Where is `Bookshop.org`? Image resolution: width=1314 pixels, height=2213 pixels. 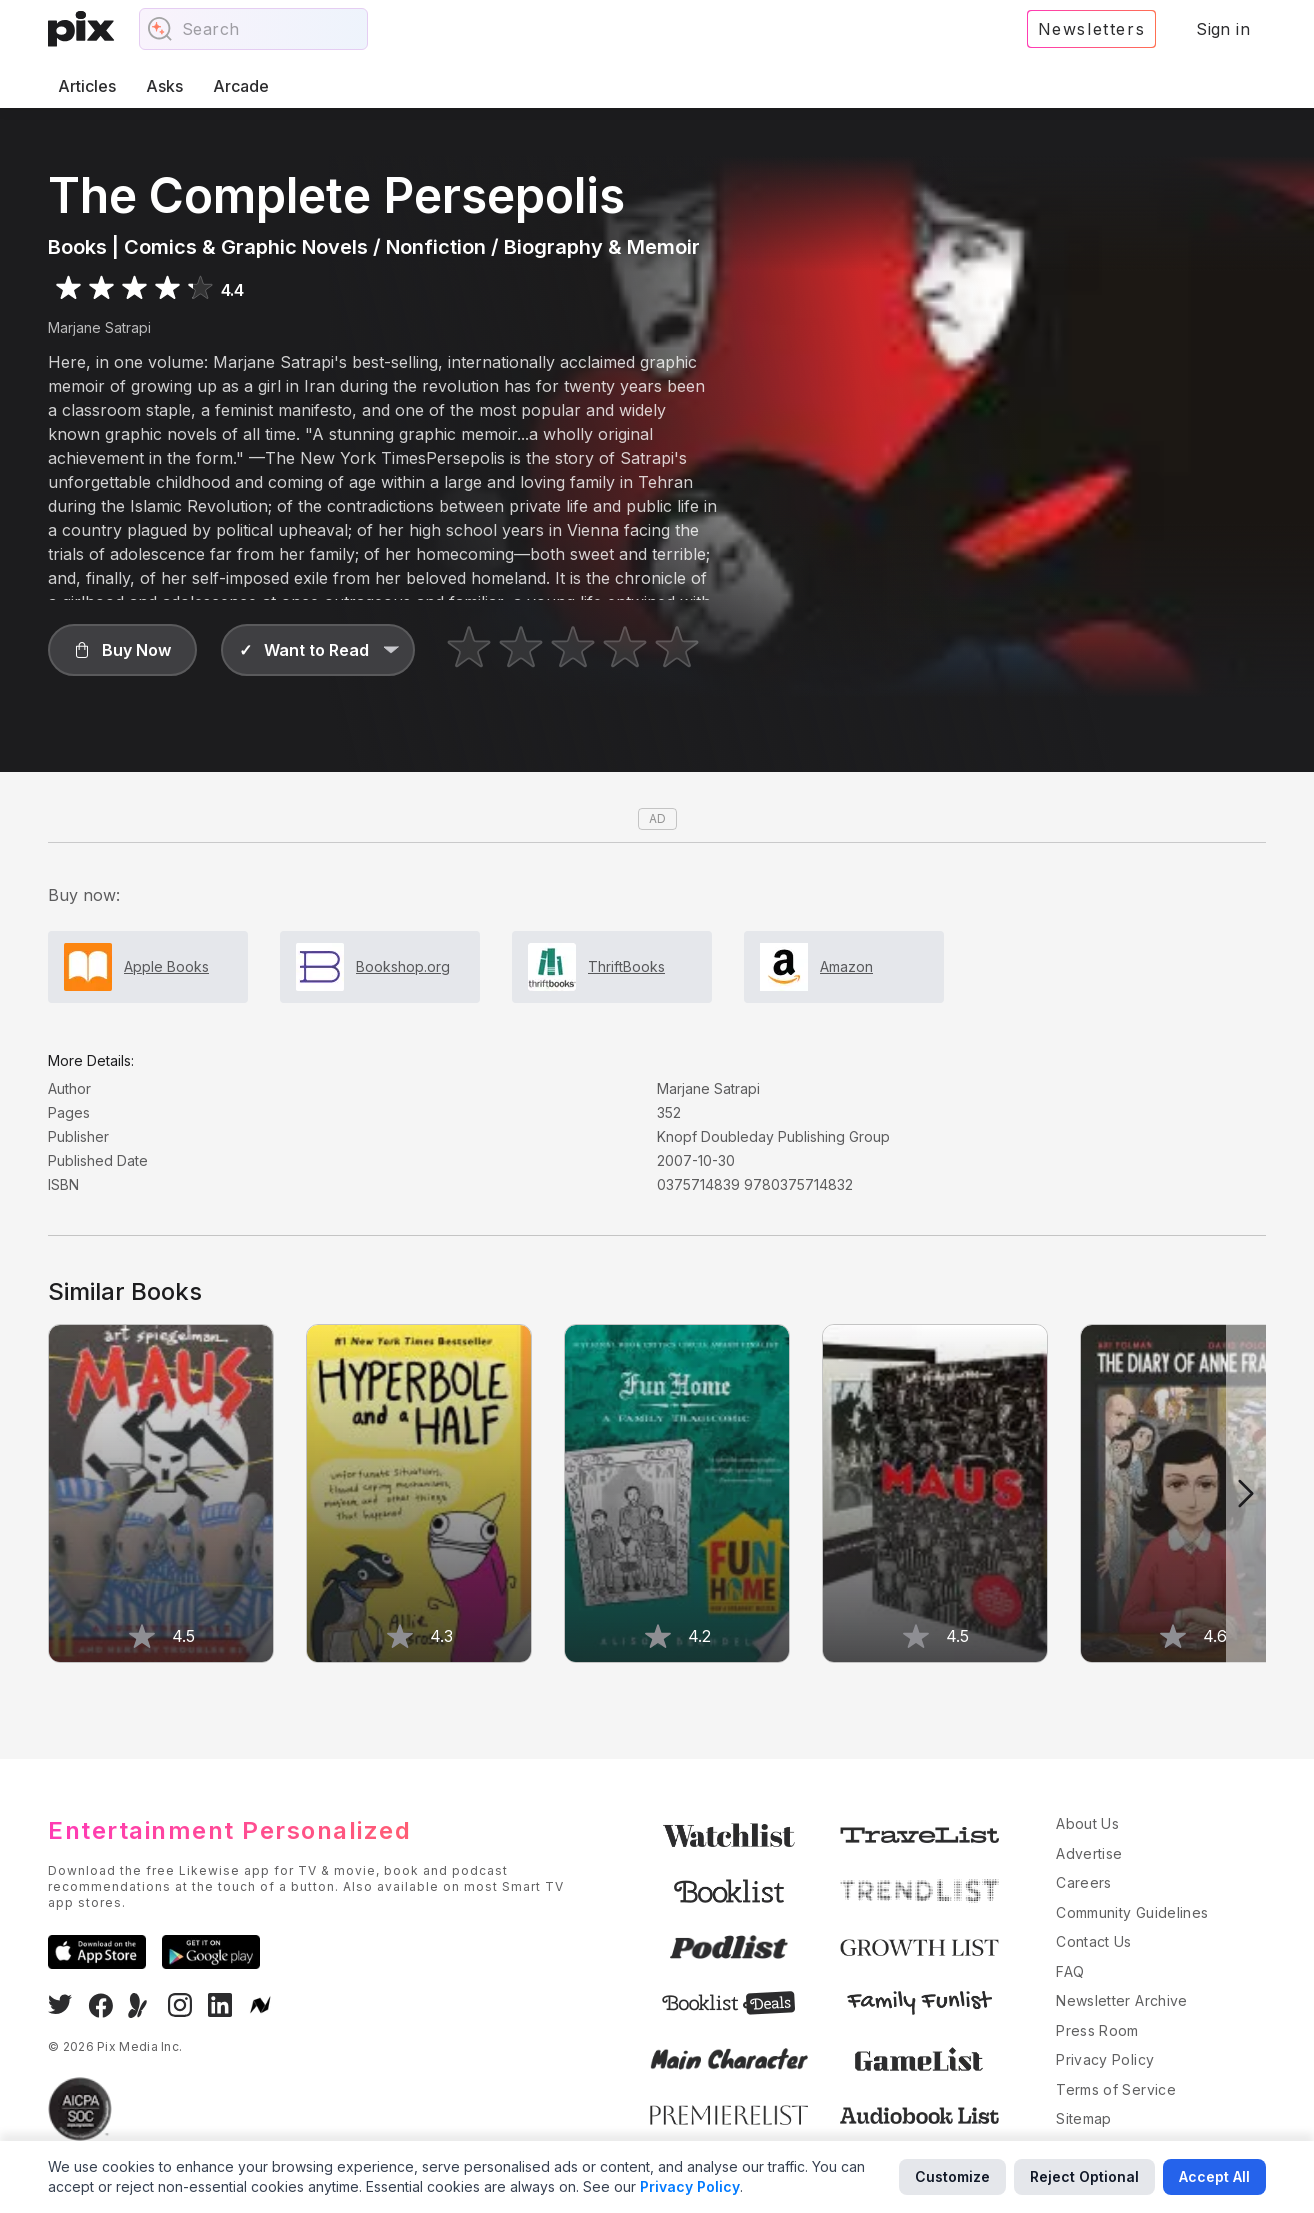
Bookshop.org is located at coordinates (403, 966).